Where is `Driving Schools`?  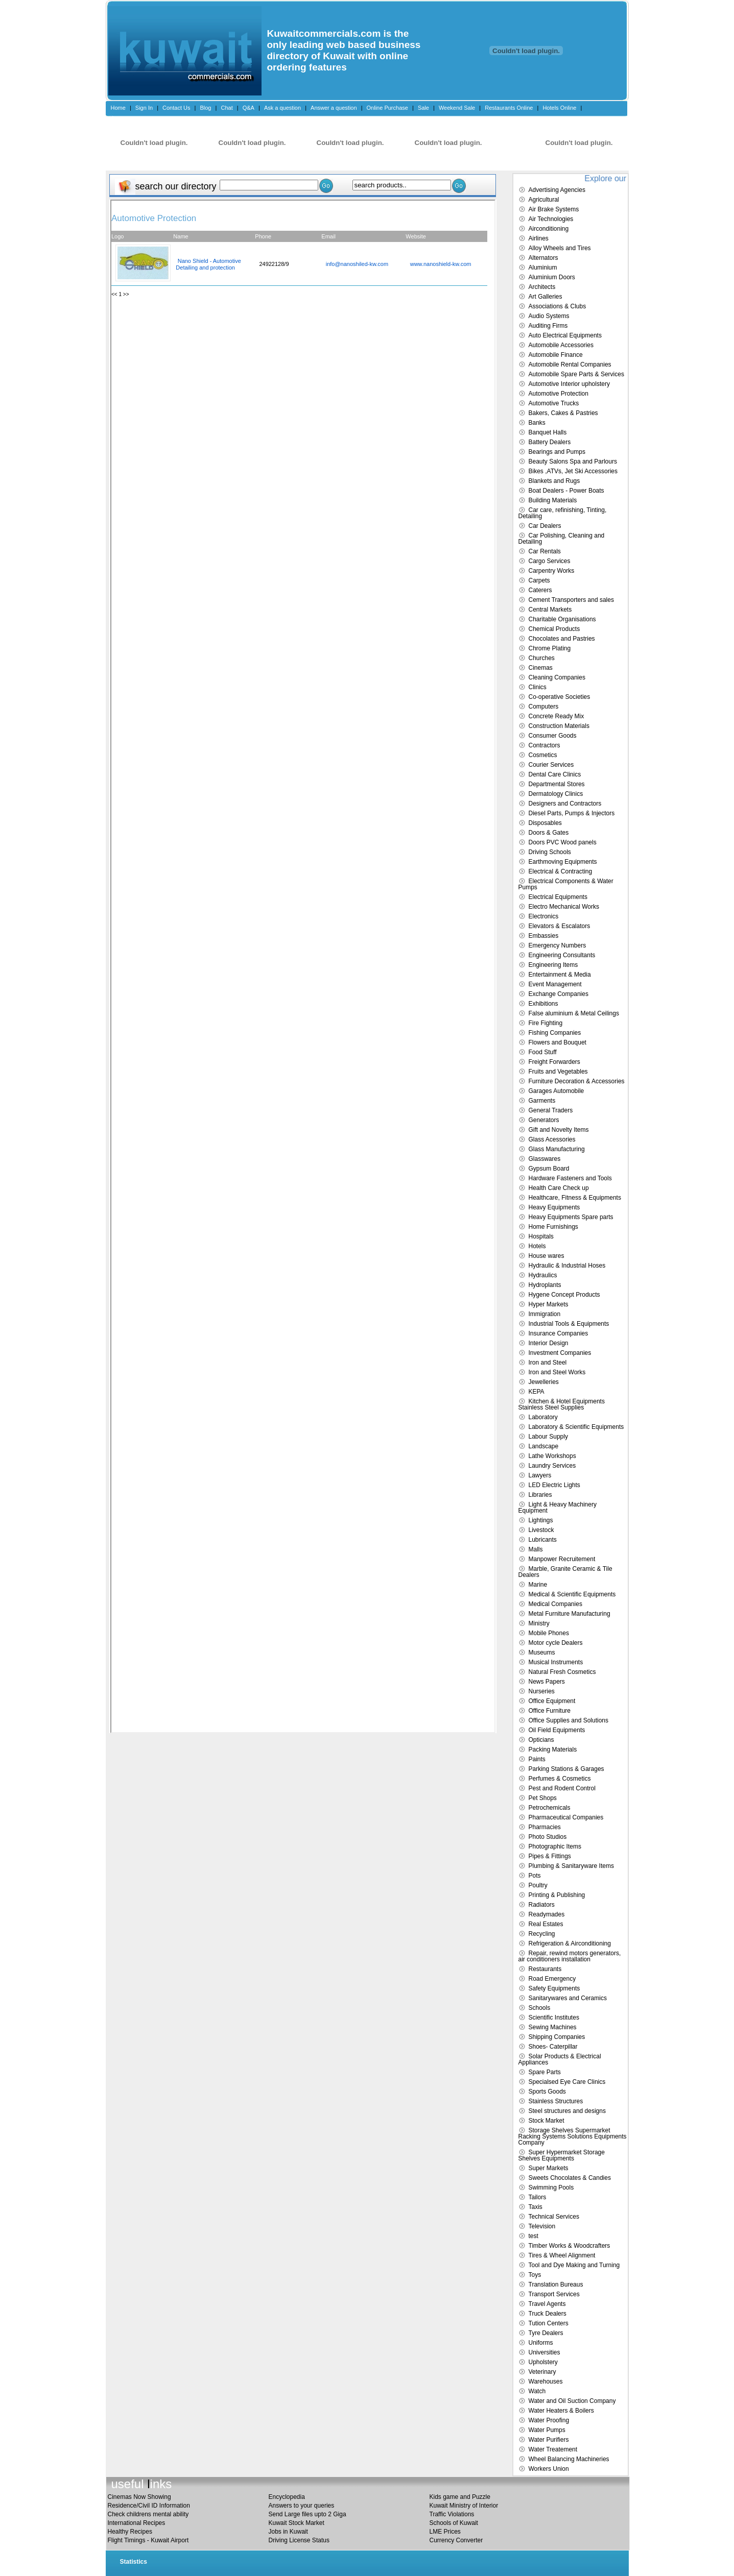
Driving Schools is located at coordinates (550, 852).